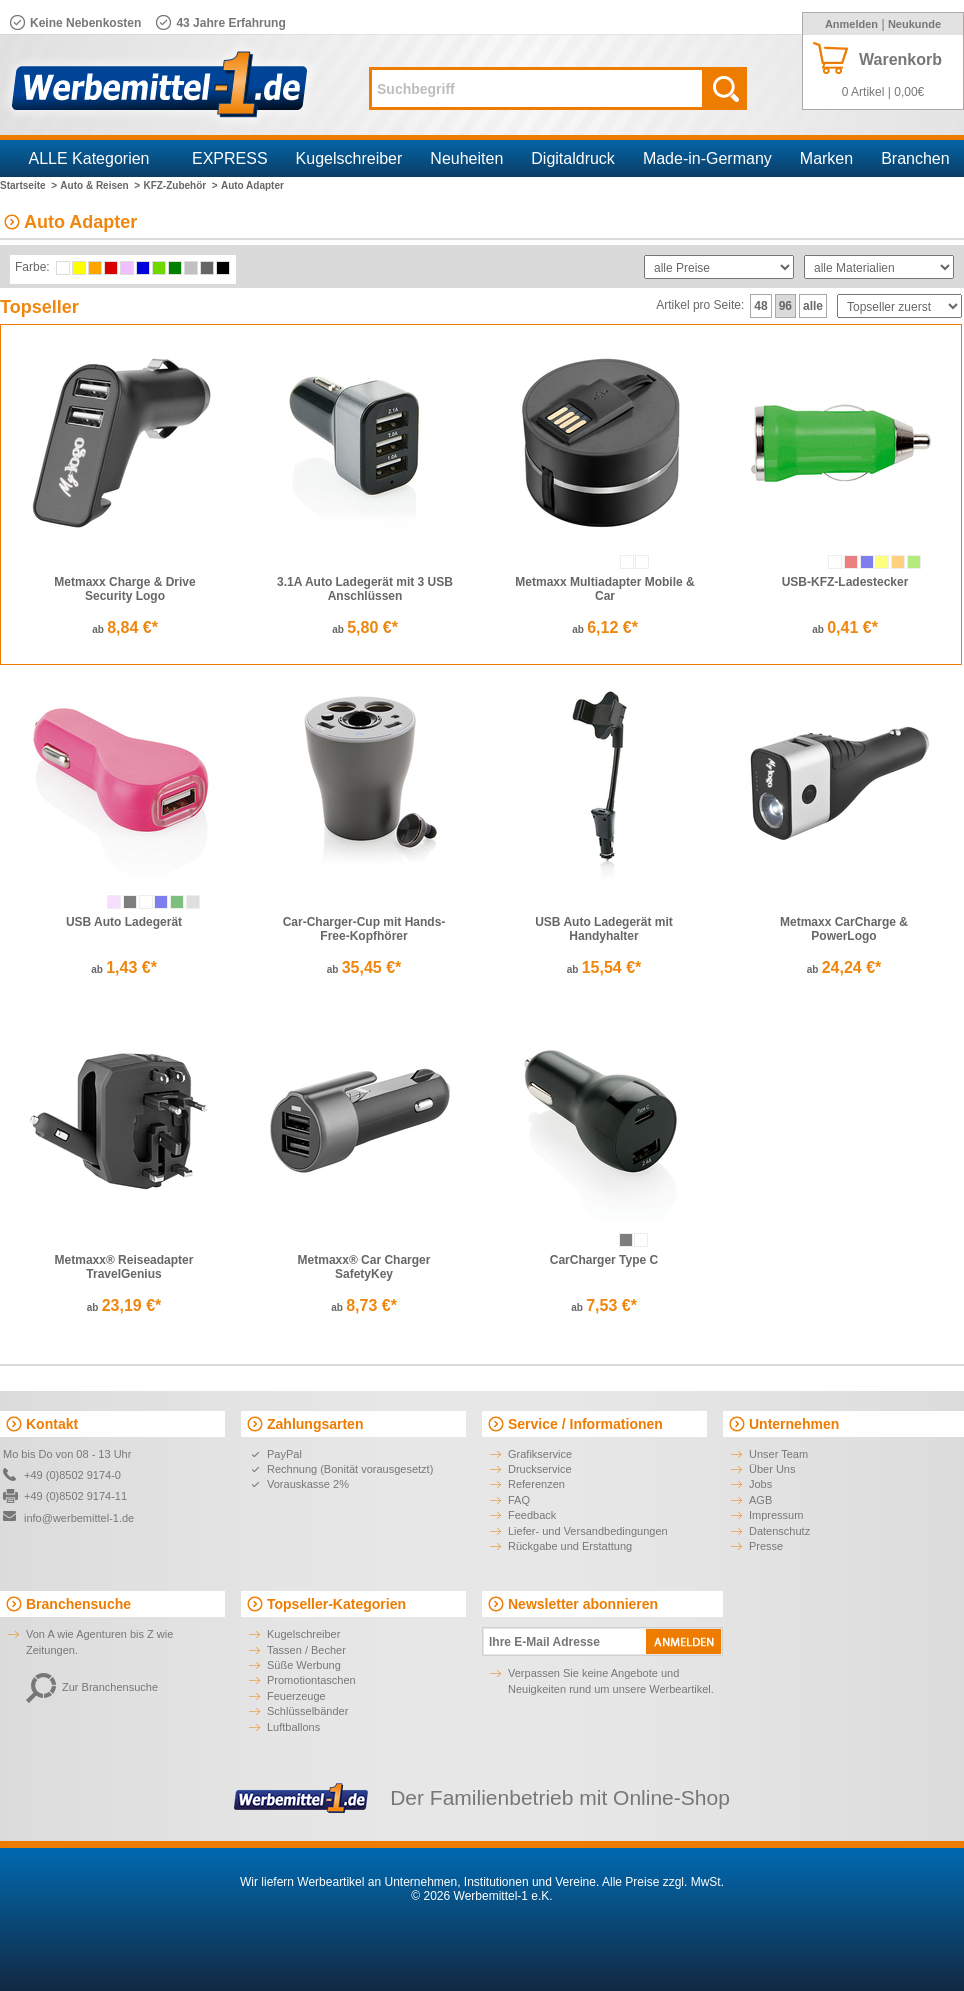  I want to click on Grafikservice, so click(540, 1454).